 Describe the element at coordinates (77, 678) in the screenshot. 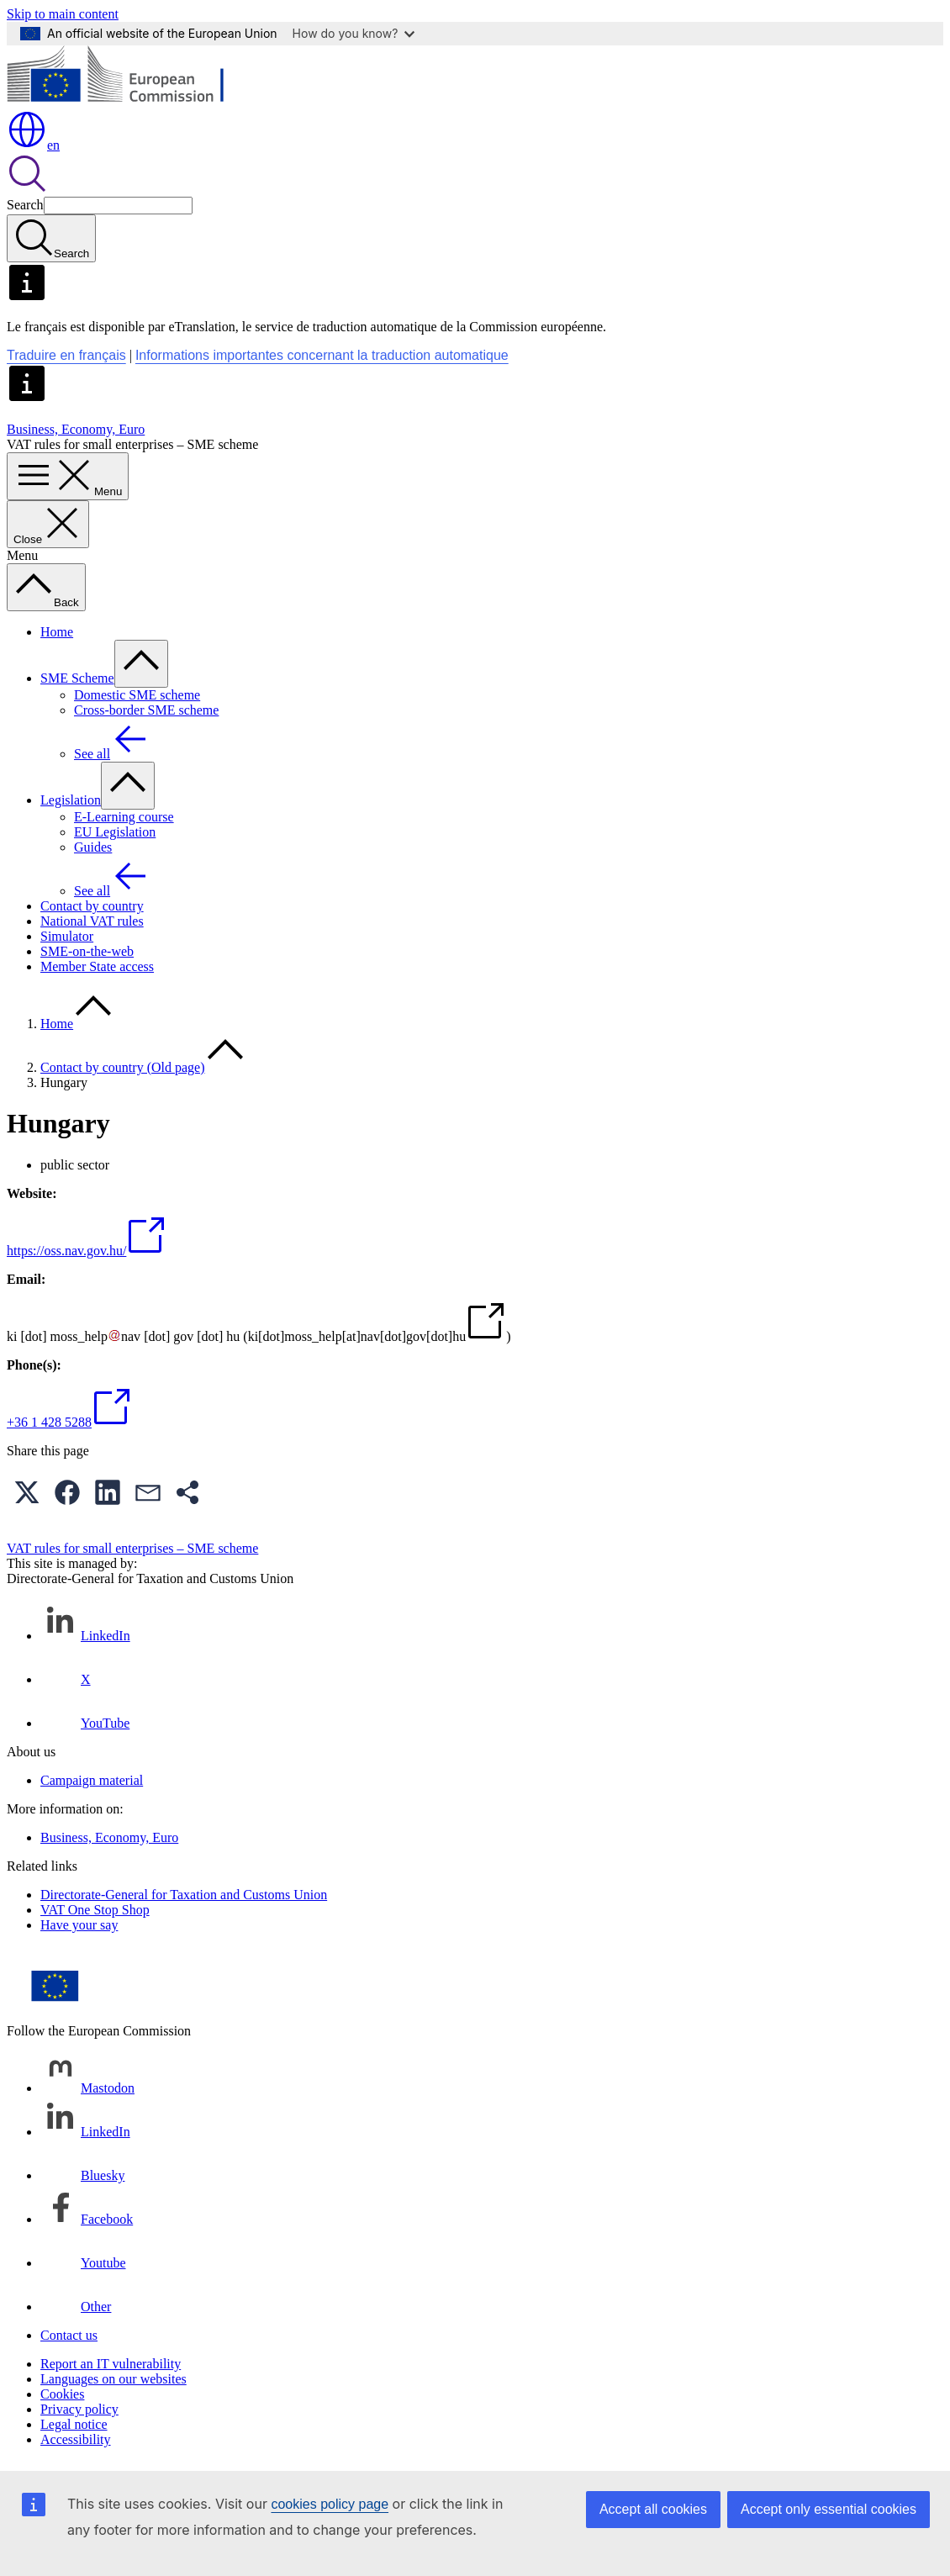

I see `SME Scheme` at that location.